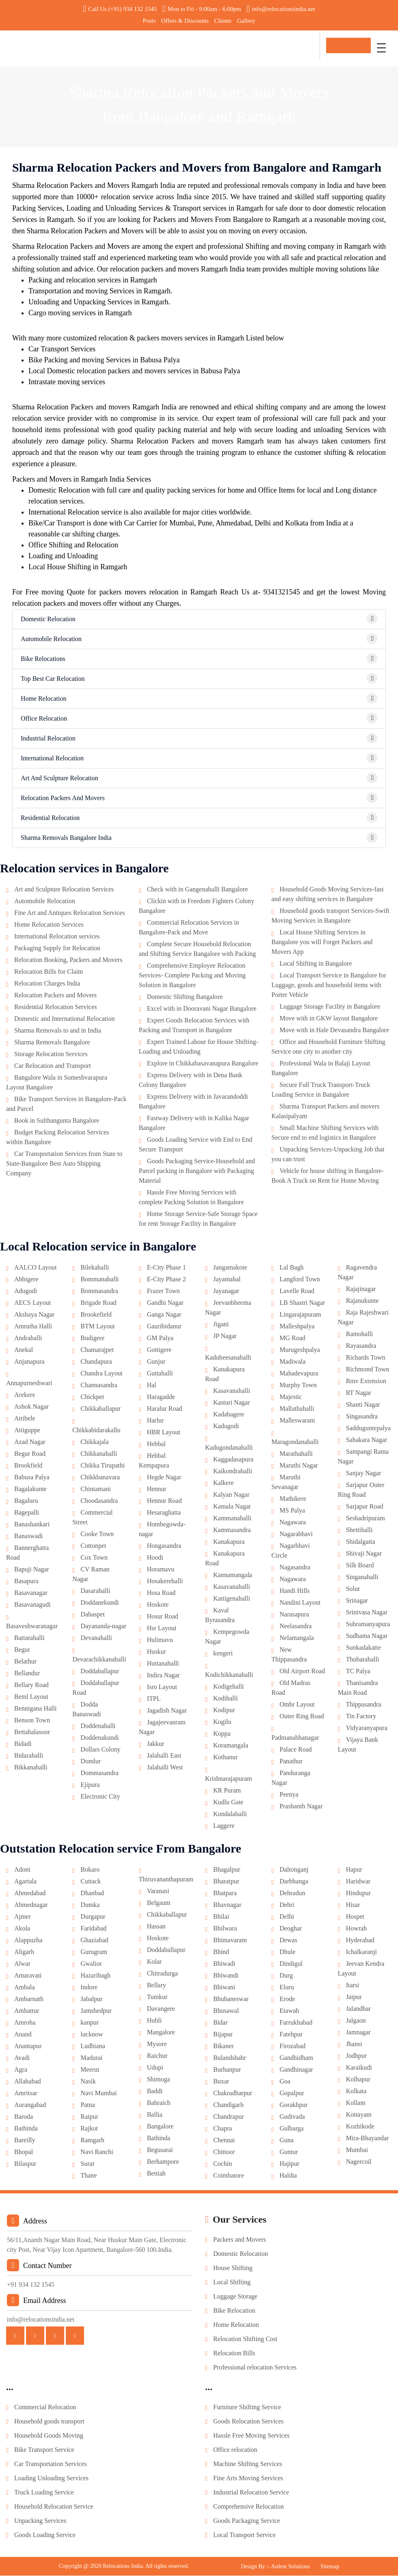 The image size is (398, 2576). Describe the element at coordinates (227, 2070) in the screenshot. I see `Burhanpur` at that location.